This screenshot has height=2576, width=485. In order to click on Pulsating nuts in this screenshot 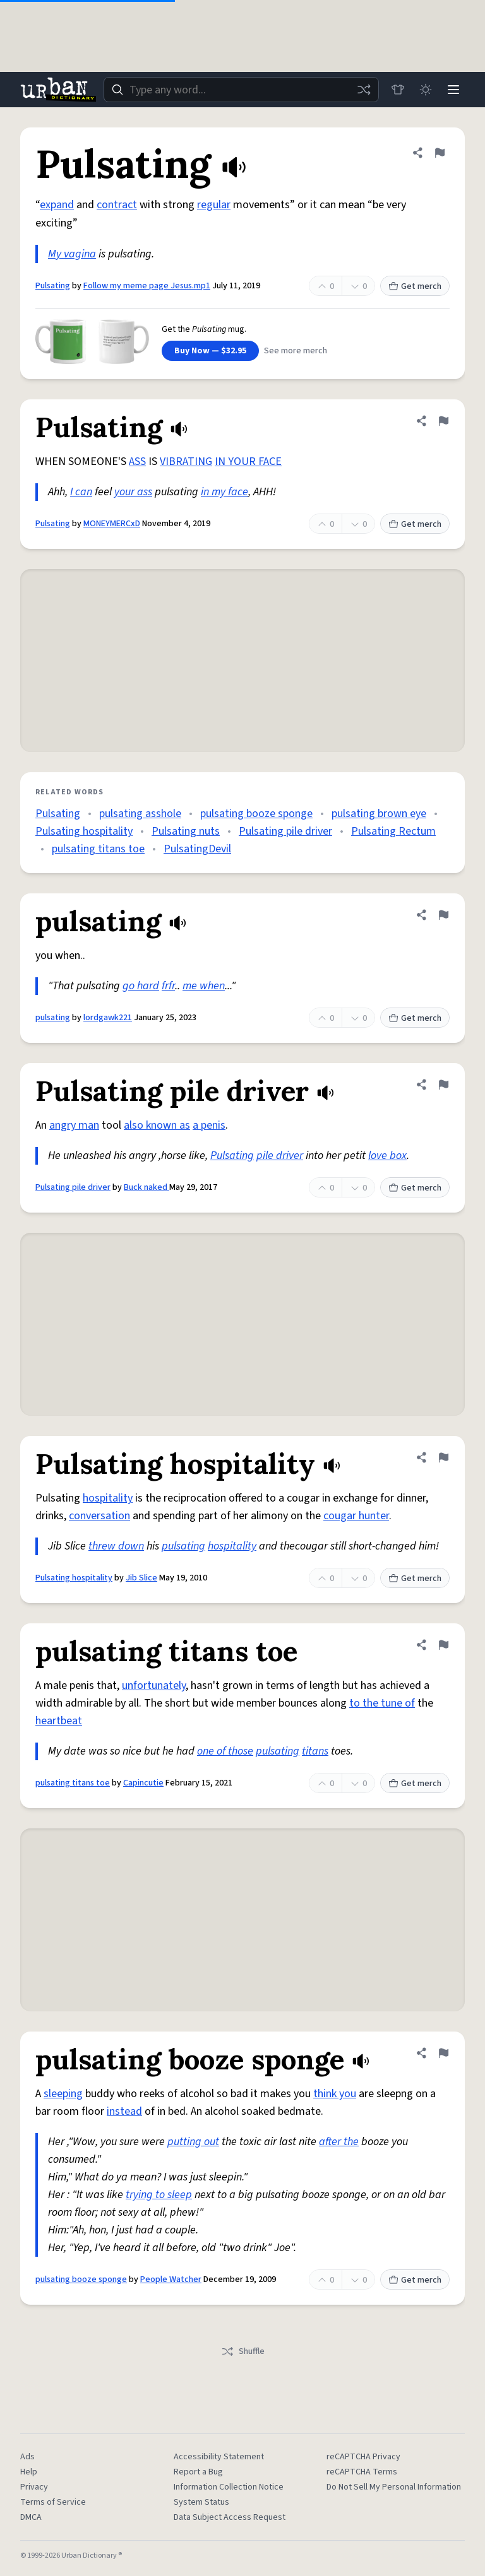, I will do `click(186, 831)`.